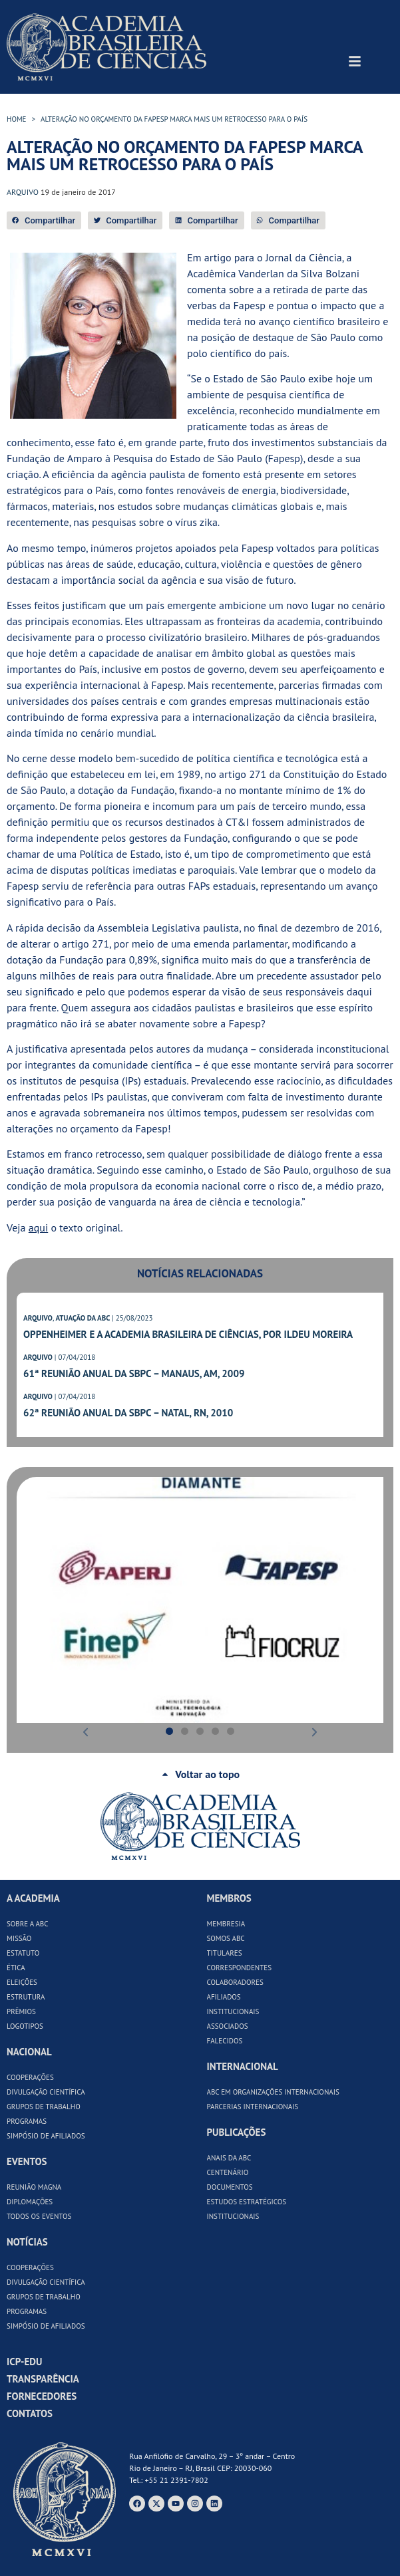 The width and height of the screenshot is (400, 2576). Describe the element at coordinates (230, 2187) in the screenshot. I see `Documentos` at that location.